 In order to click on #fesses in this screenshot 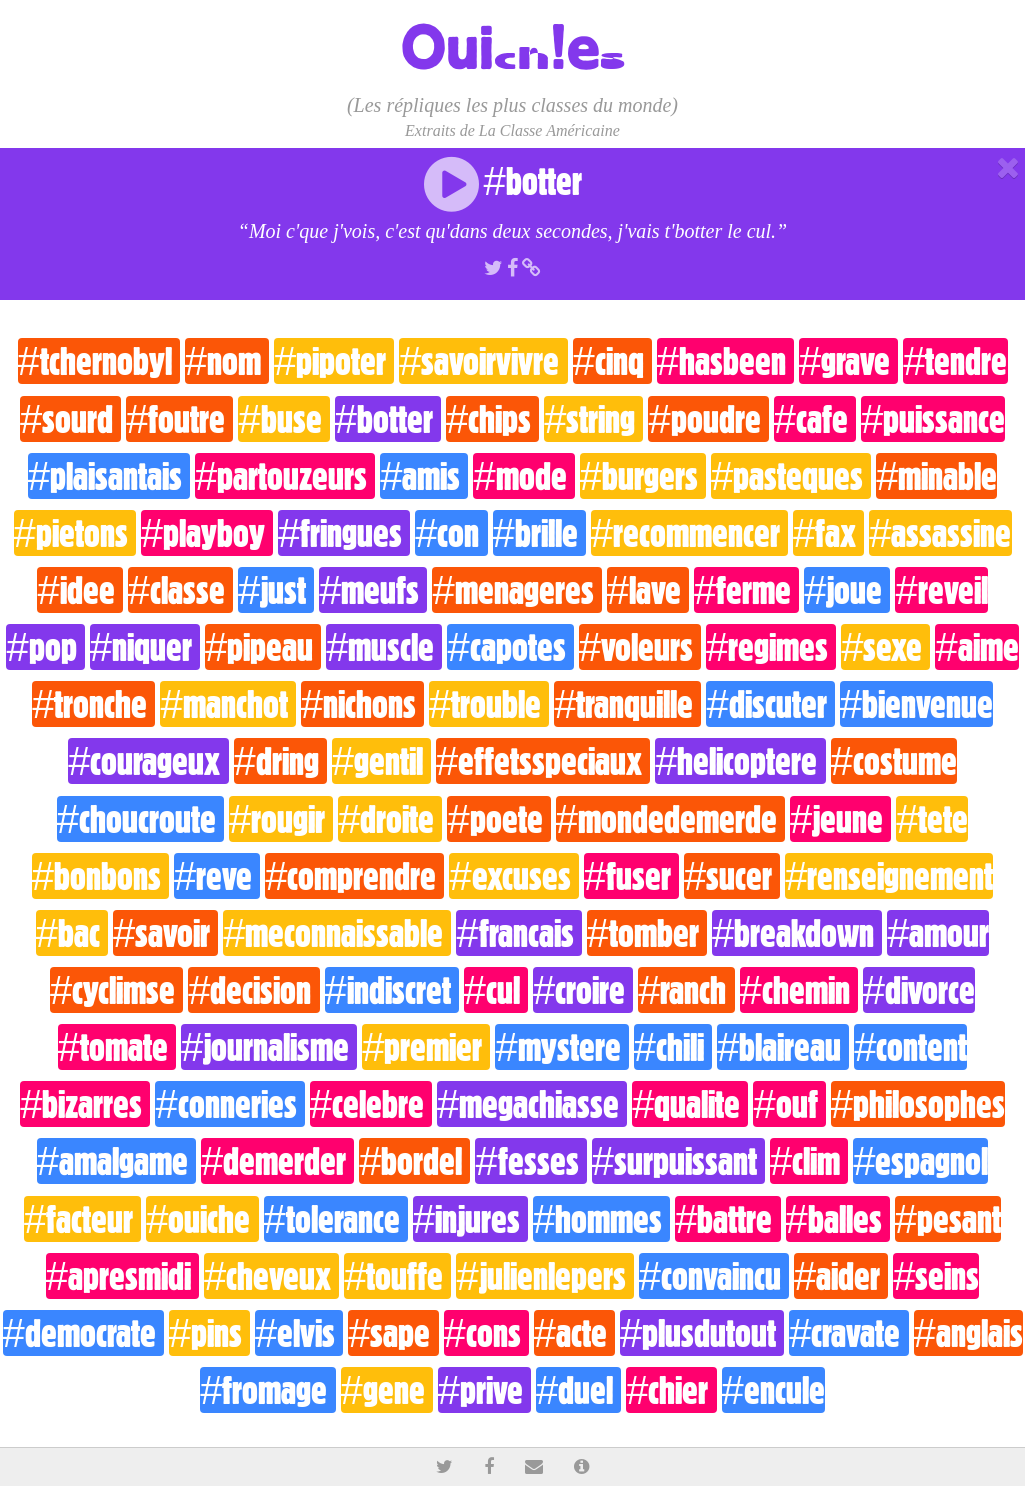, I will do `click(530, 1161)`.